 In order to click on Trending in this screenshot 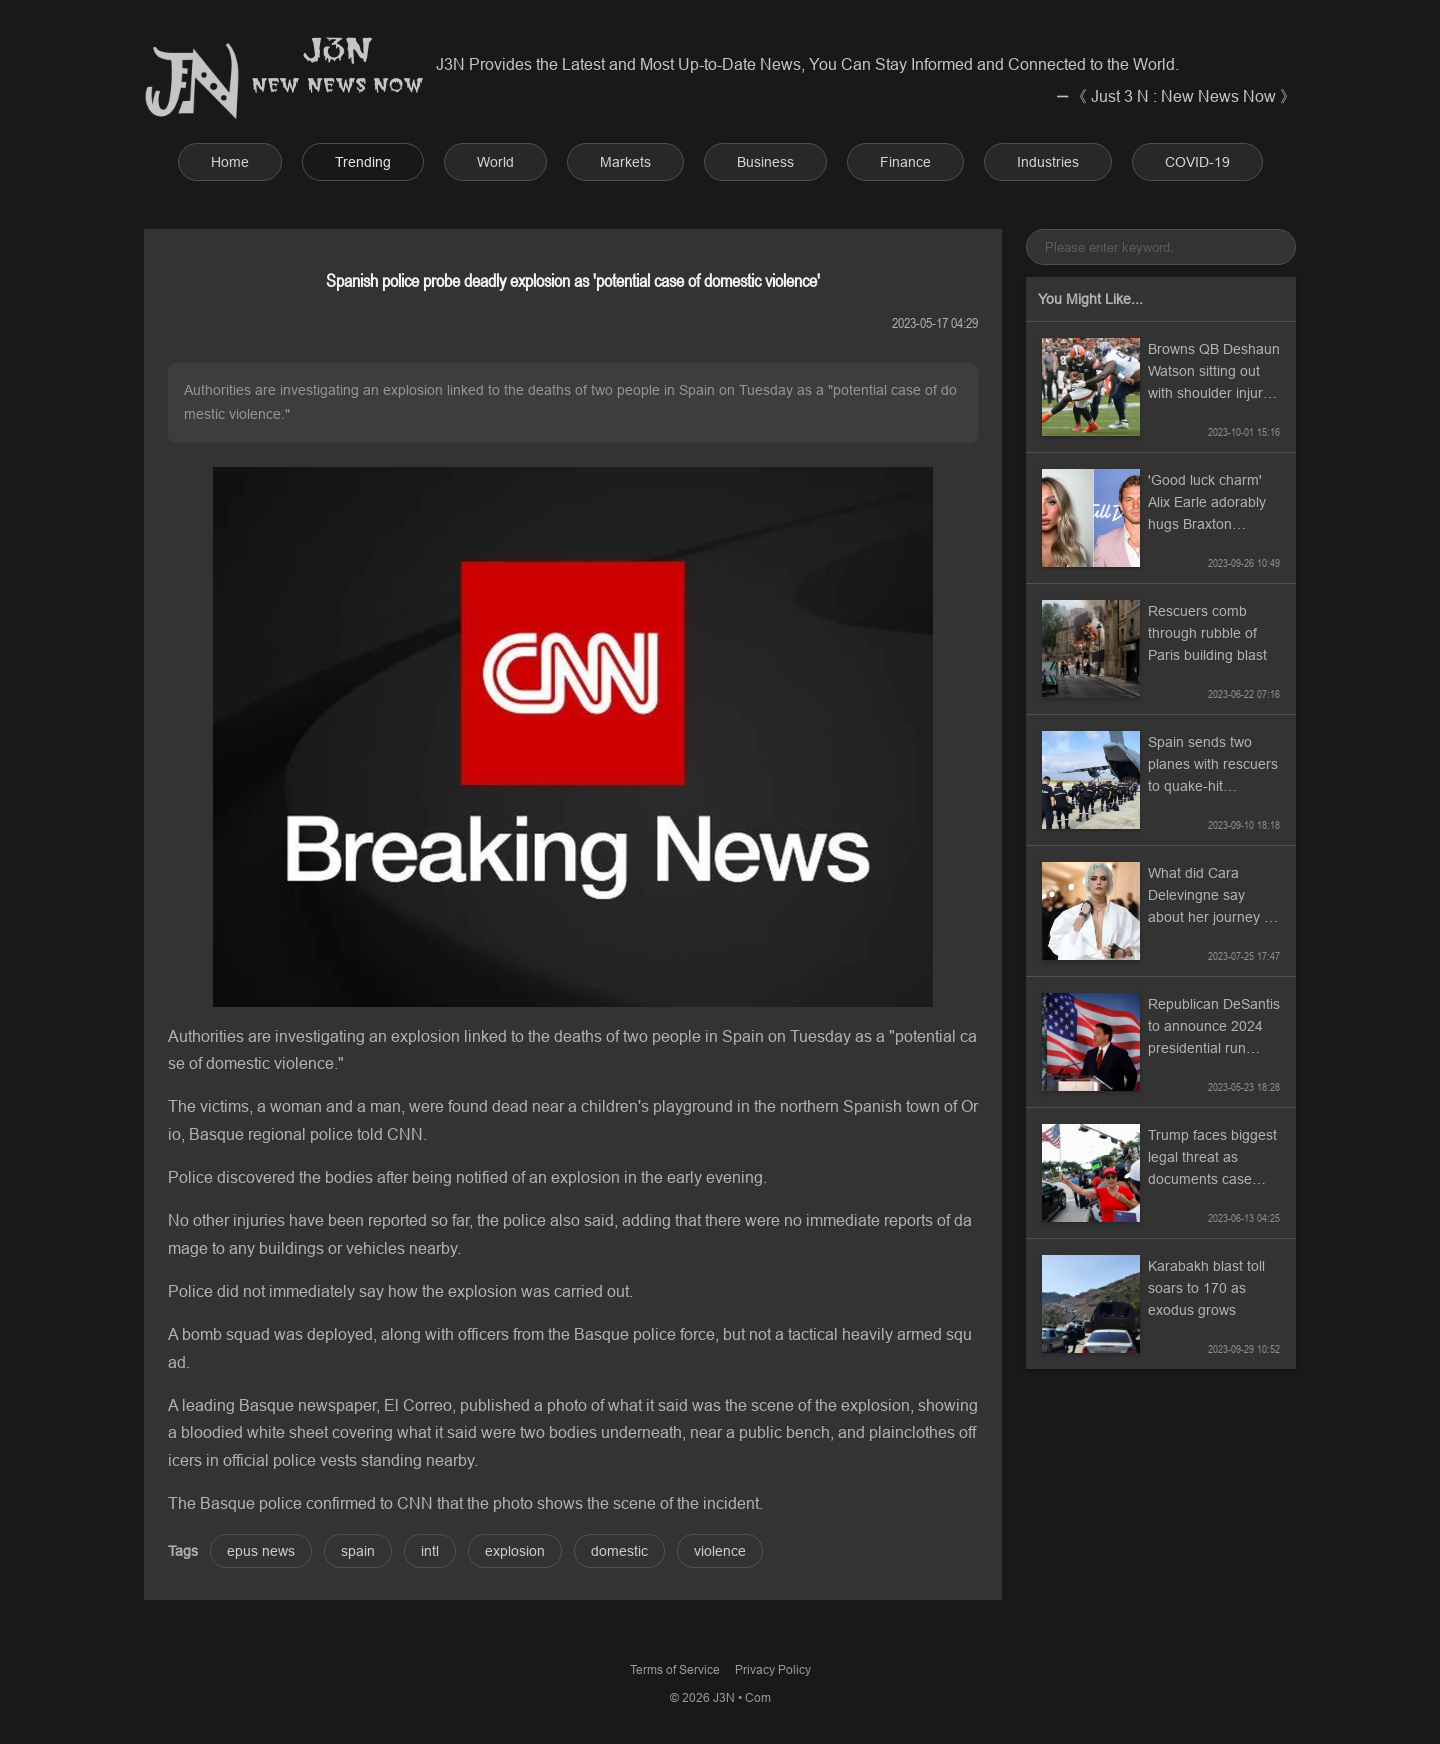, I will do `click(363, 162)`.